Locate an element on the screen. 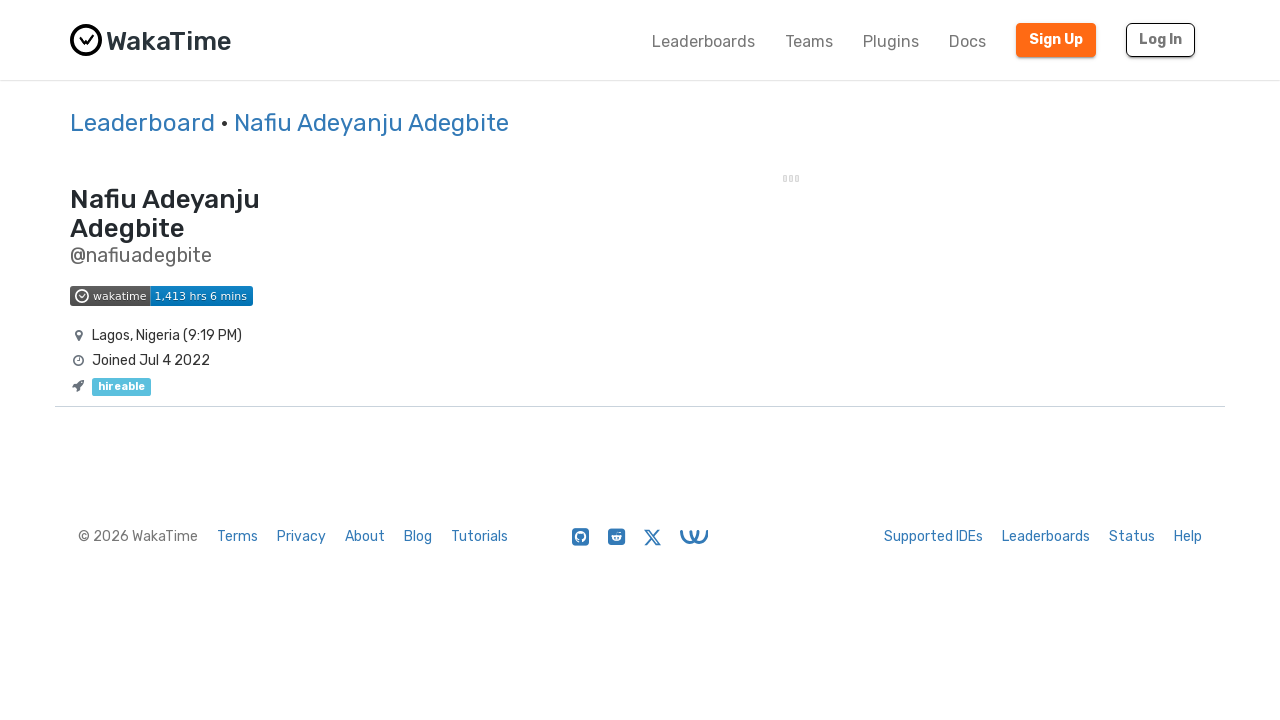 This screenshot has height=720, width=1280. Help is located at coordinates (1188, 536).